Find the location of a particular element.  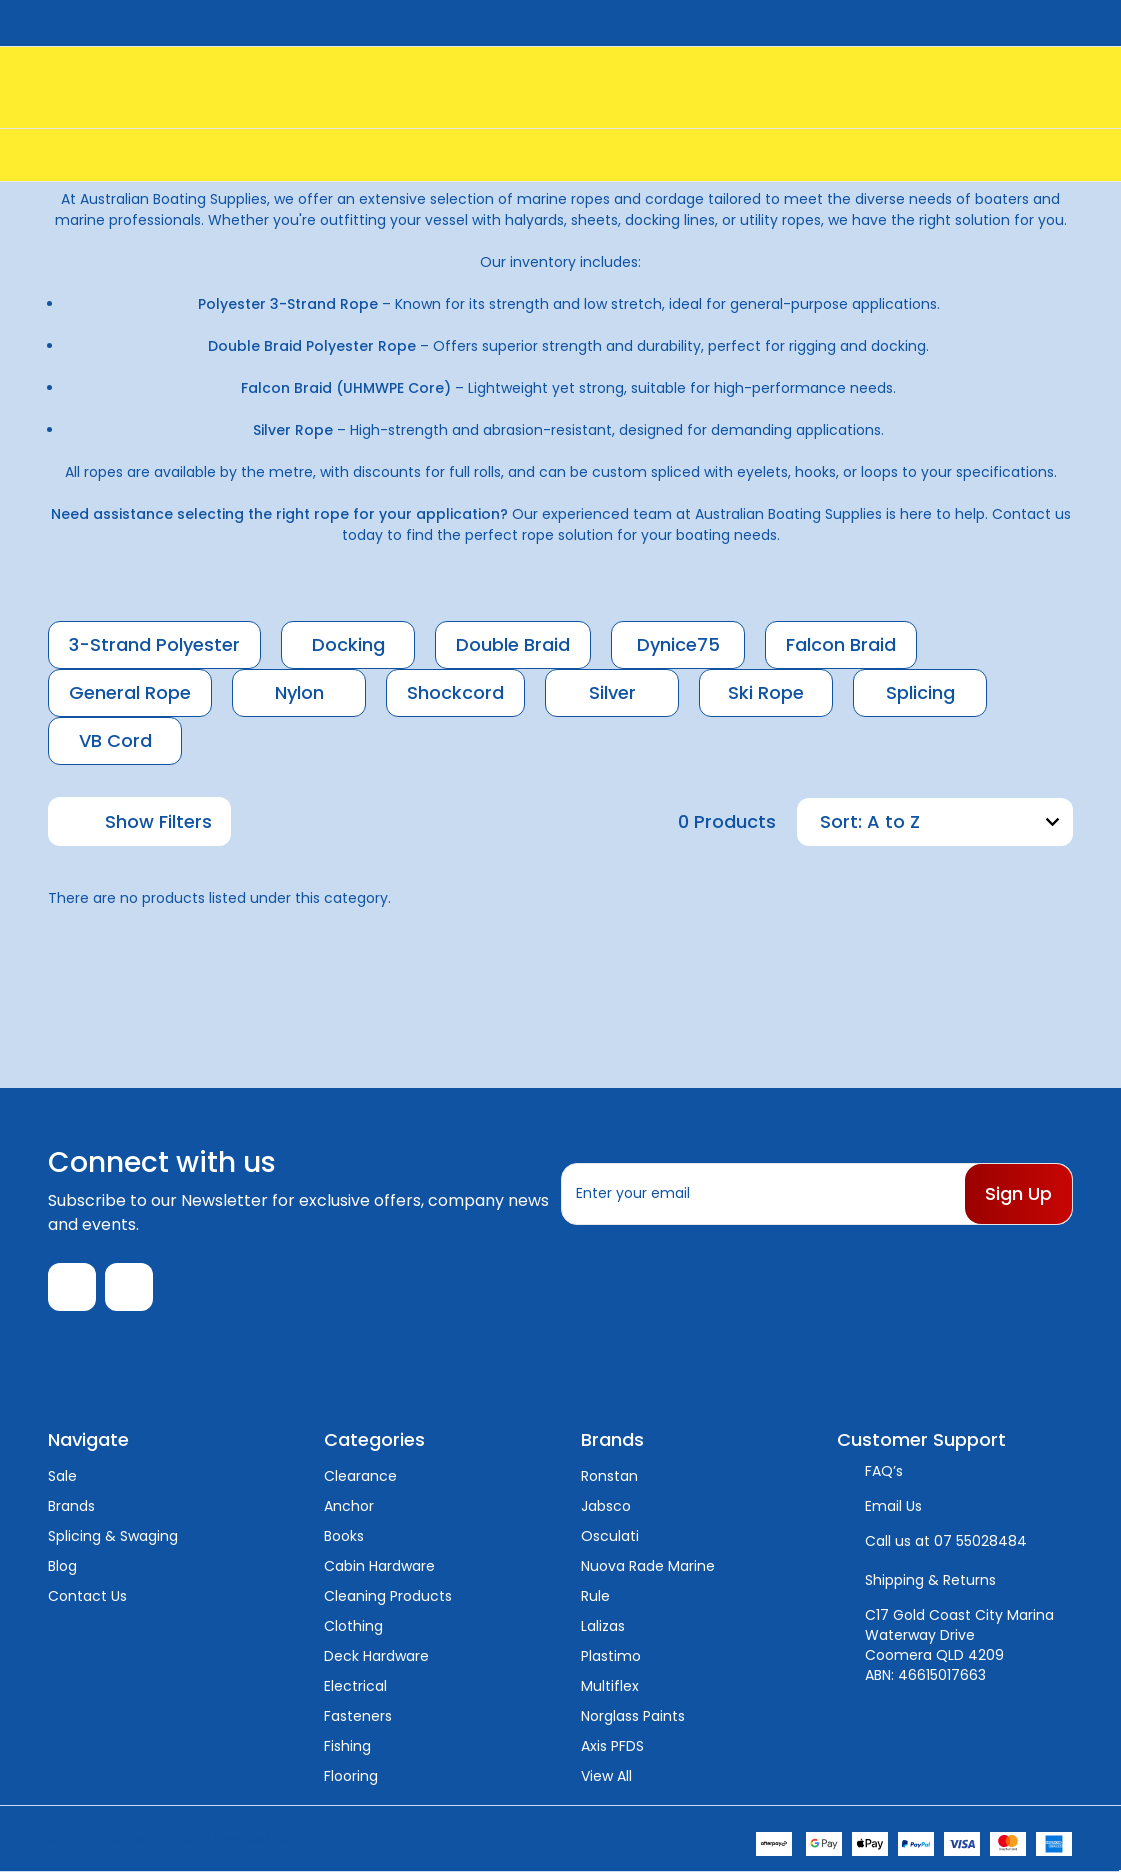

Jabsco is located at coordinates (606, 1506).